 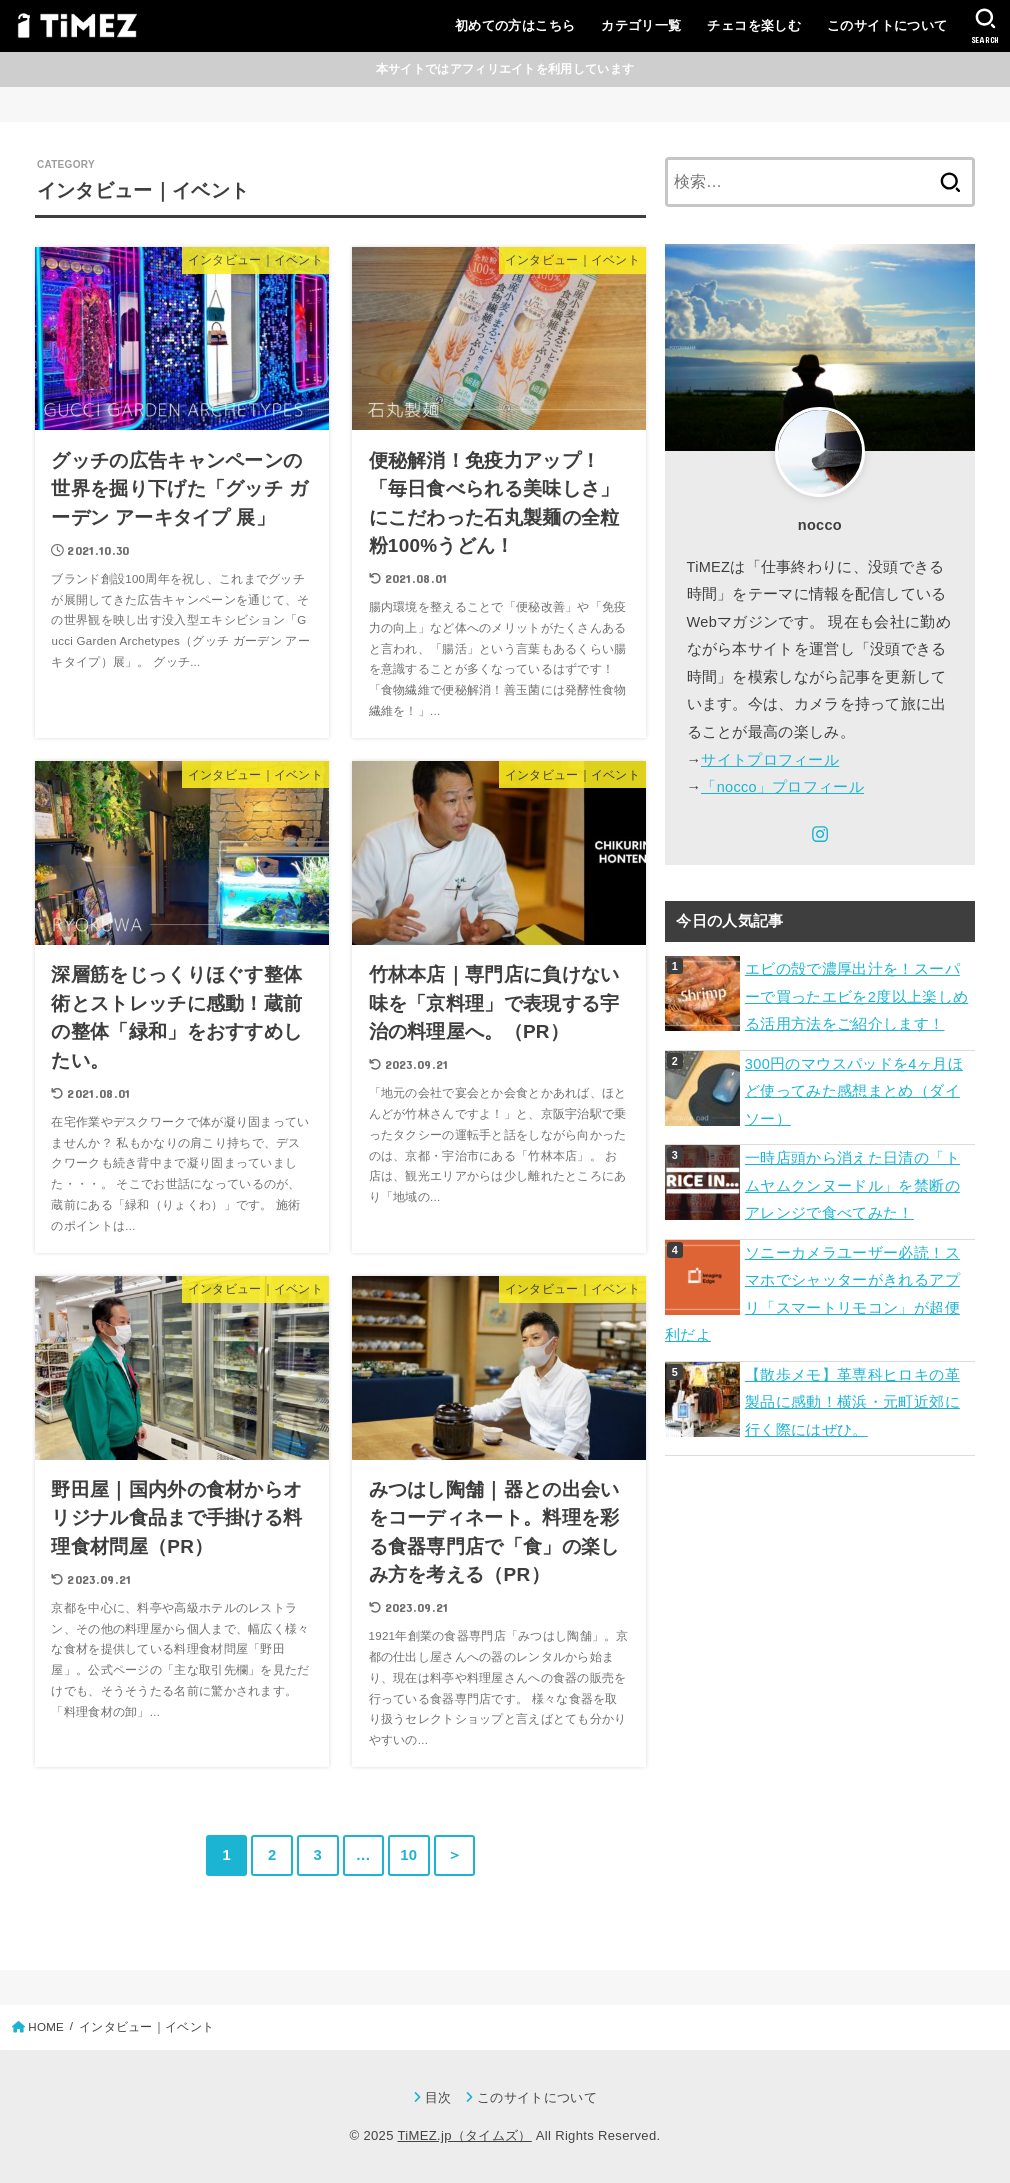 I want to click on [SEARCH], so click(x=985, y=26).